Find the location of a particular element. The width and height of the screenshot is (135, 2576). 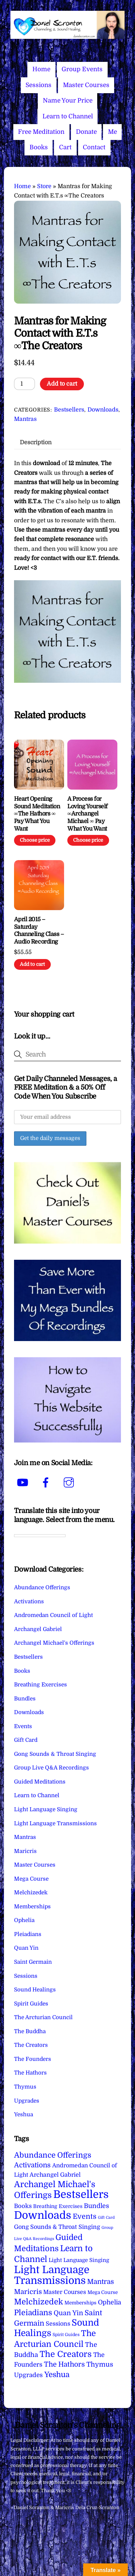

Light Language Singing [Light Language Singing (7 items)] is located at coordinates (79, 2260).